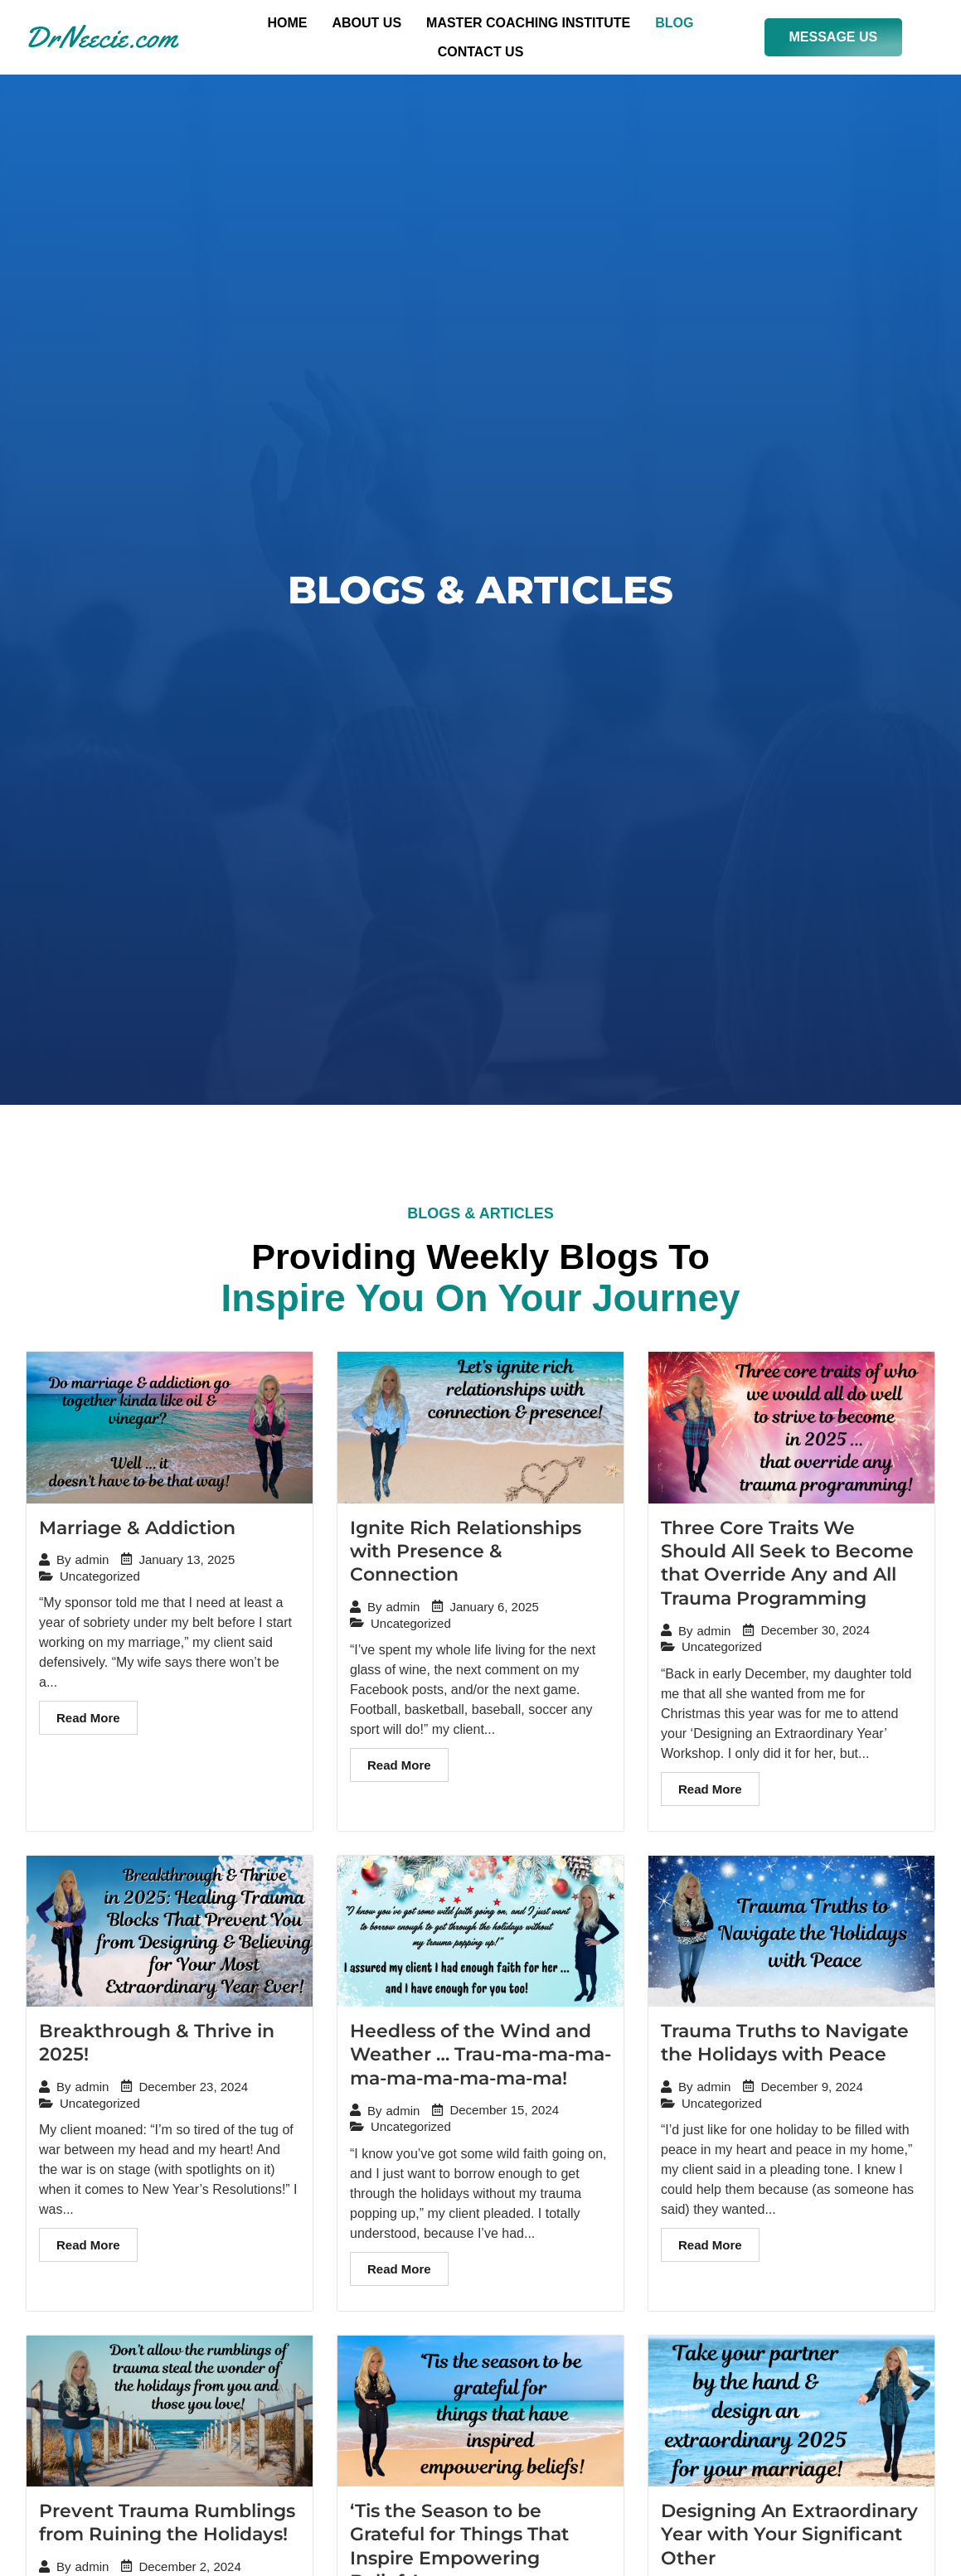 This screenshot has width=961, height=2576. What do you see at coordinates (465, 1554) in the screenshot?
I see `Ignite Rich Relationships with Presence & Connection` at bounding box center [465, 1554].